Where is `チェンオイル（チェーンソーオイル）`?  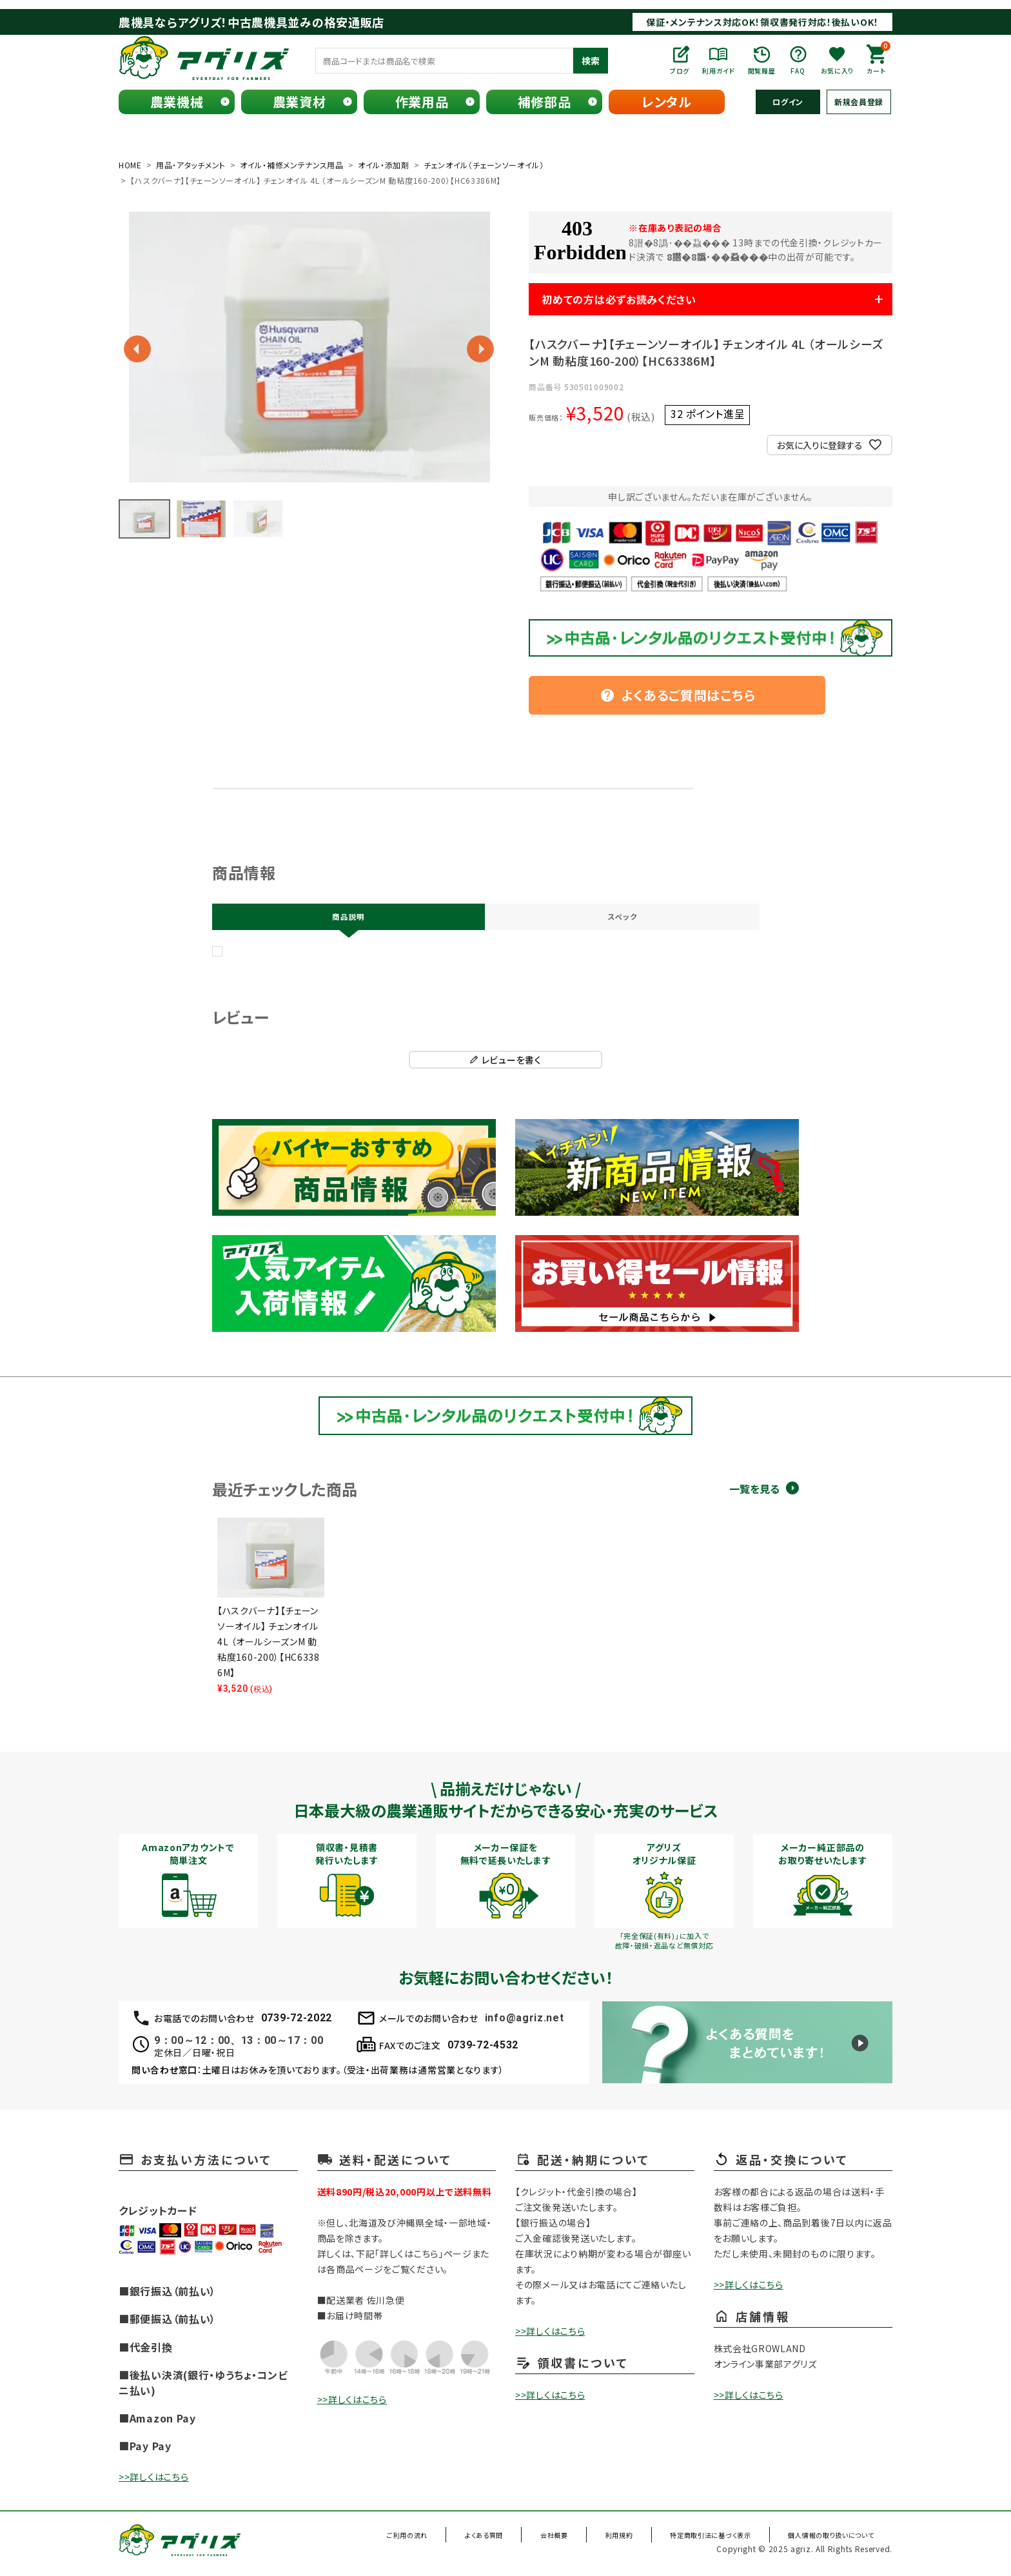
チェンオイル（チェーンソーオイル） is located at coordinates (484, 164).